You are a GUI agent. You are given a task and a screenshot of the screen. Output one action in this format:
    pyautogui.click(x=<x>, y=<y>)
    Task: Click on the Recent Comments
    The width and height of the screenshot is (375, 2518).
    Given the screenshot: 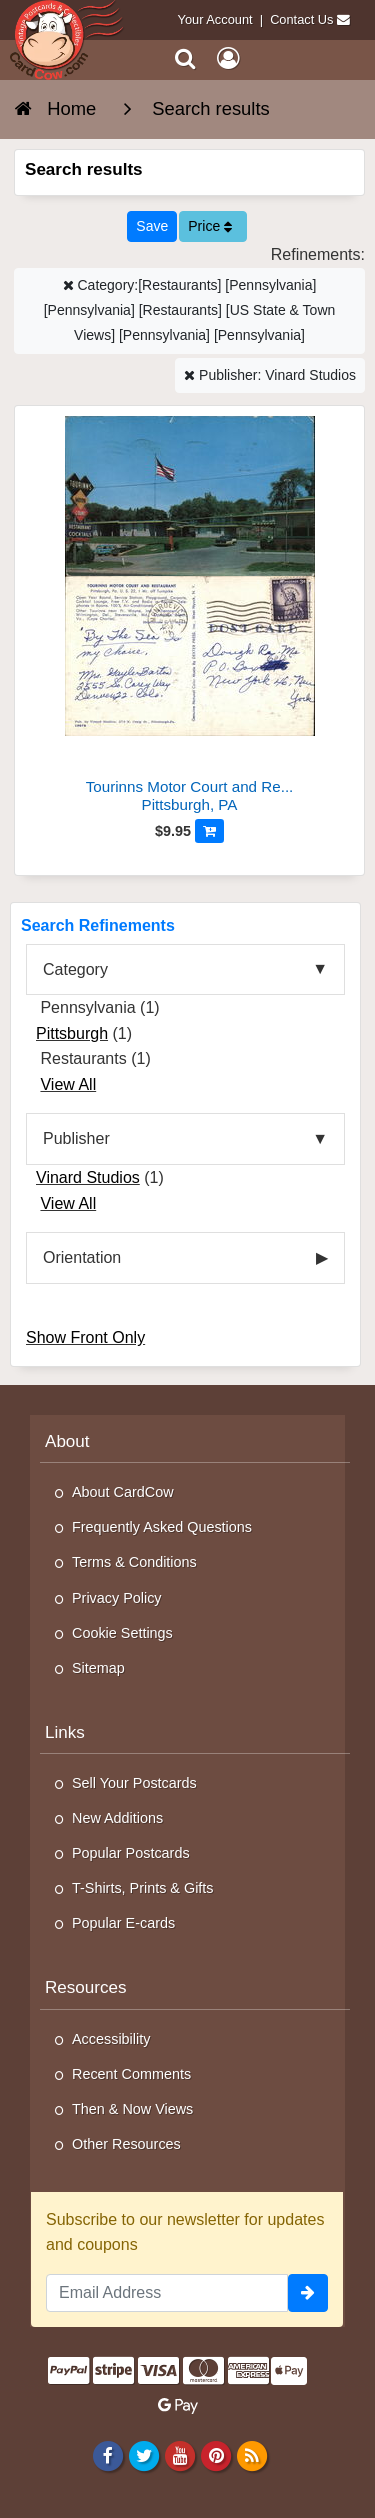 What is the action you would take?
    pyautogui.click(x=131, y=2074)
    